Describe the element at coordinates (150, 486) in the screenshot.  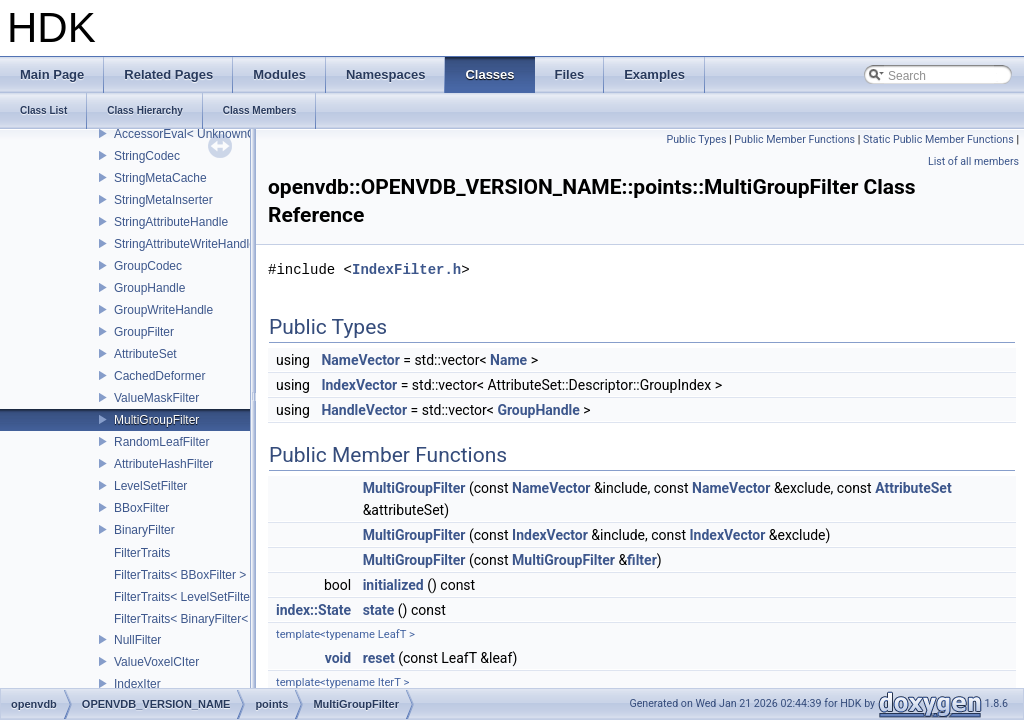
I see `LevelSetFilter` at that location.